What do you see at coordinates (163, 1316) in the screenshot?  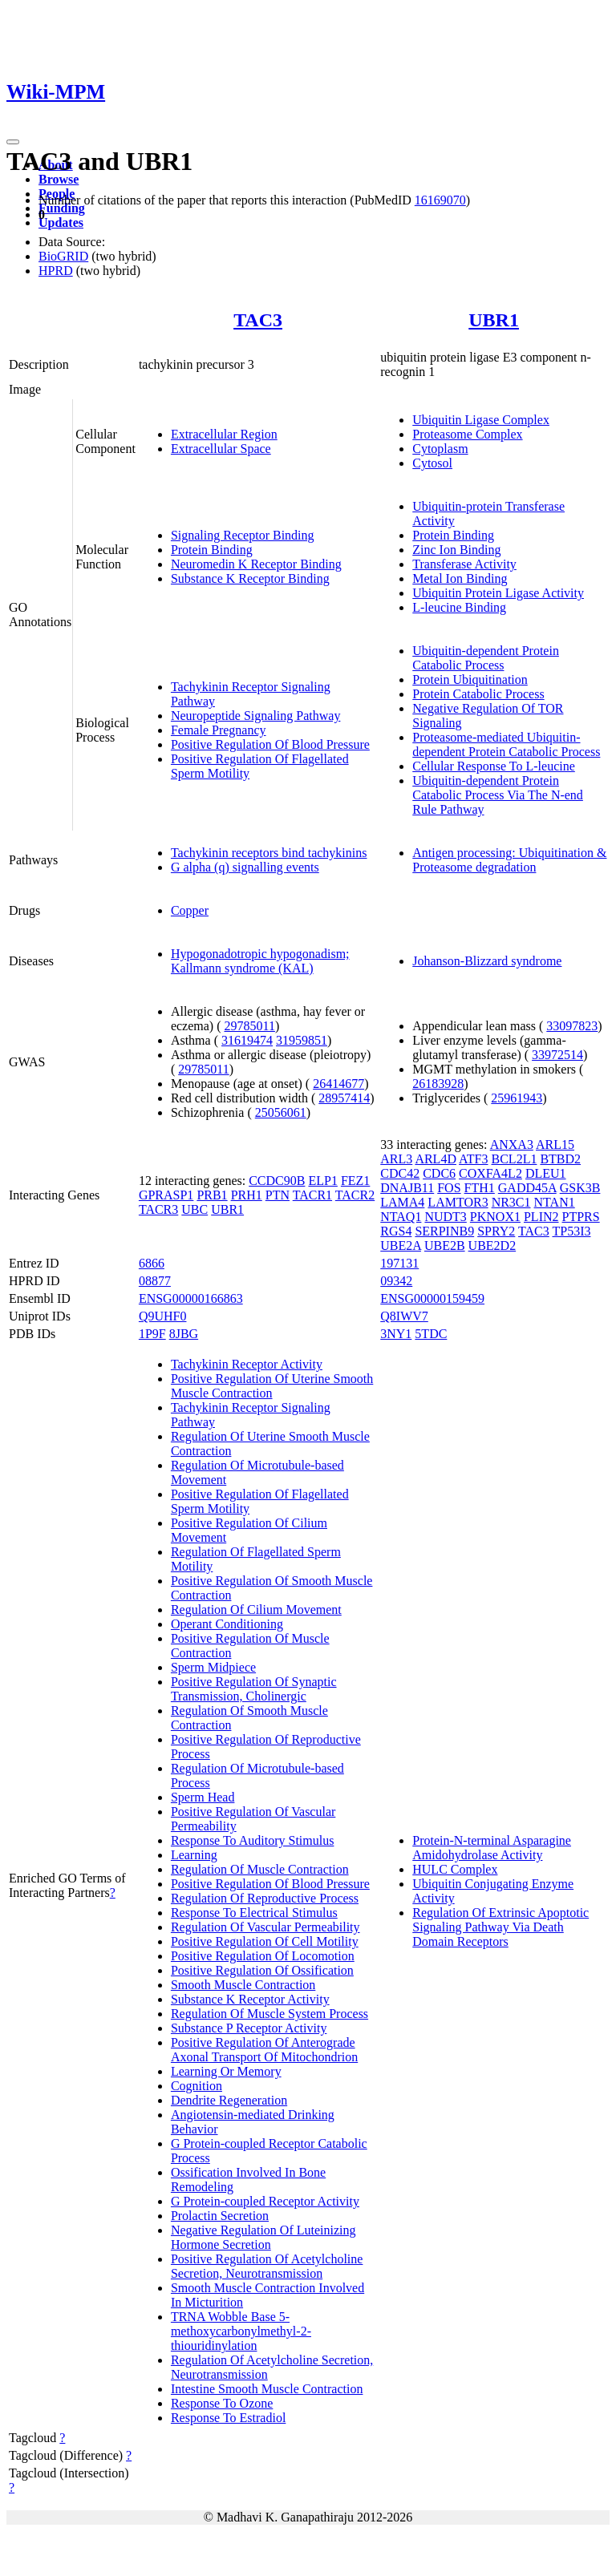 I see `Q9UHF0` at bounding box center [163, 1316].